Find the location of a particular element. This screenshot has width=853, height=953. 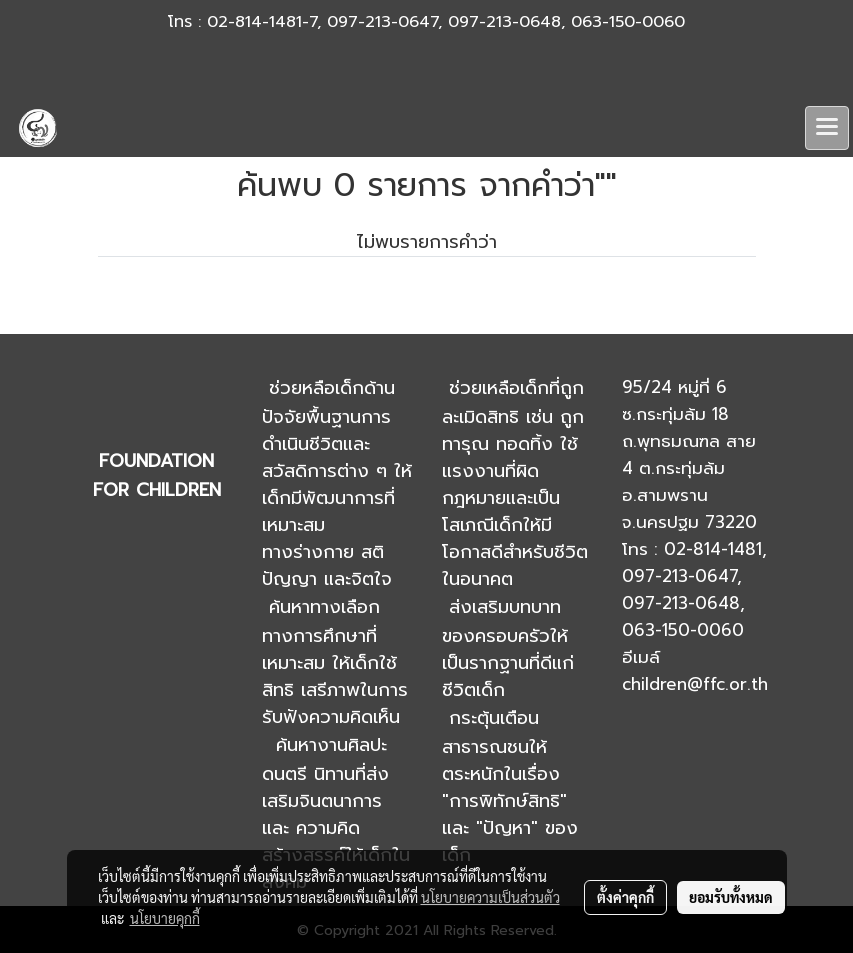

ตั้งค่าคุกกี้ is located at coordinates (625, 897).